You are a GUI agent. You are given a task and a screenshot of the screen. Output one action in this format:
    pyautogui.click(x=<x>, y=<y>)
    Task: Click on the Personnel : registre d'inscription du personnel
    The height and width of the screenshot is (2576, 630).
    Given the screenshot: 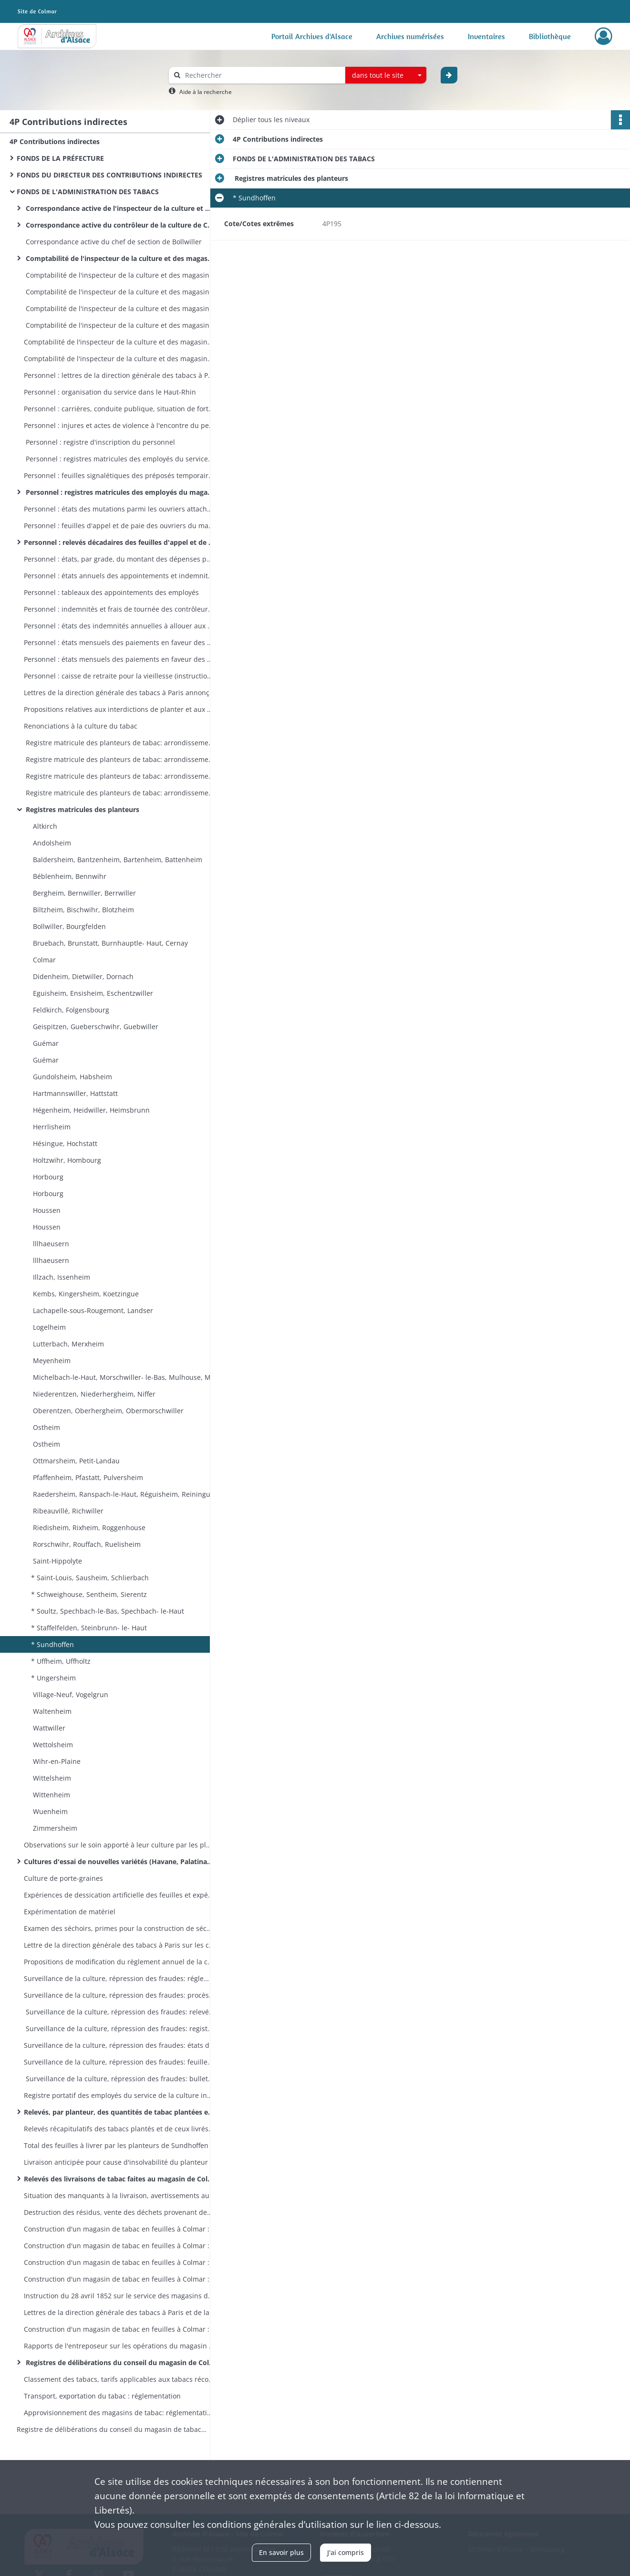 What is the action you would take?
    pyautogui.click(x=99, y=442)
    